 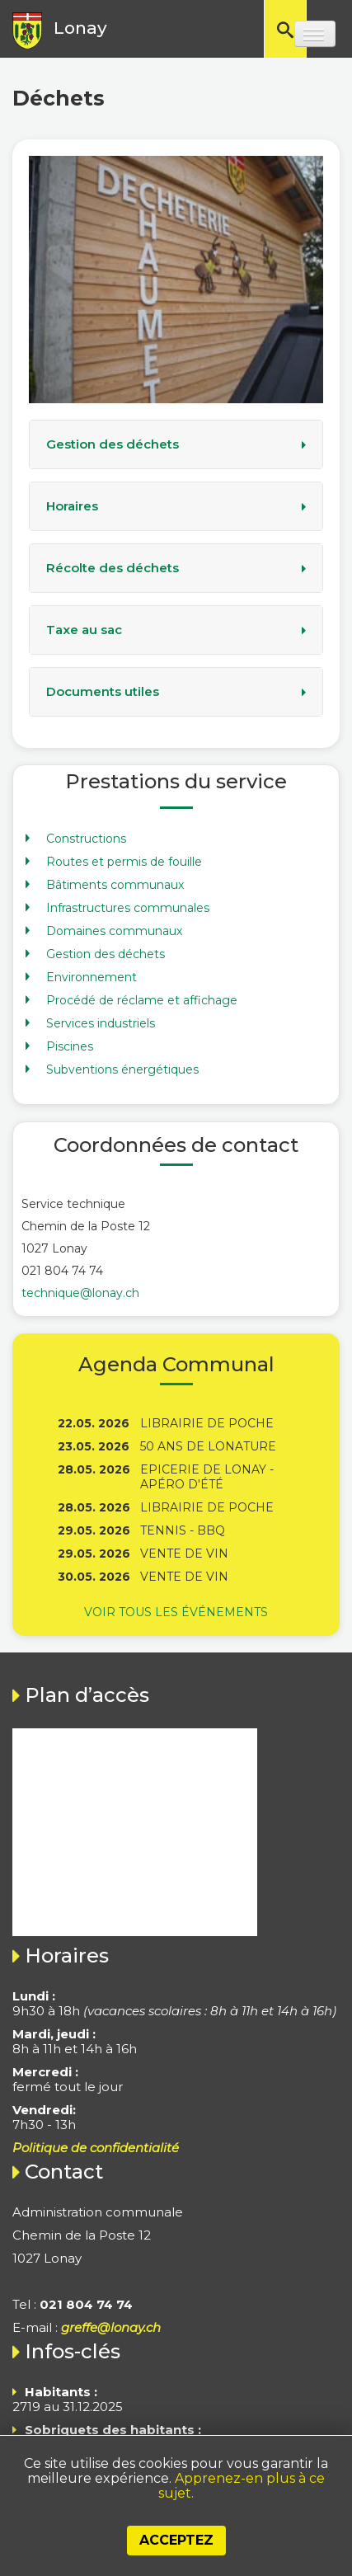 What do you see at coordinates (176, 1612) in the screenshot?
I see `Voir tous les événements` at bounding box center [176, 1612].